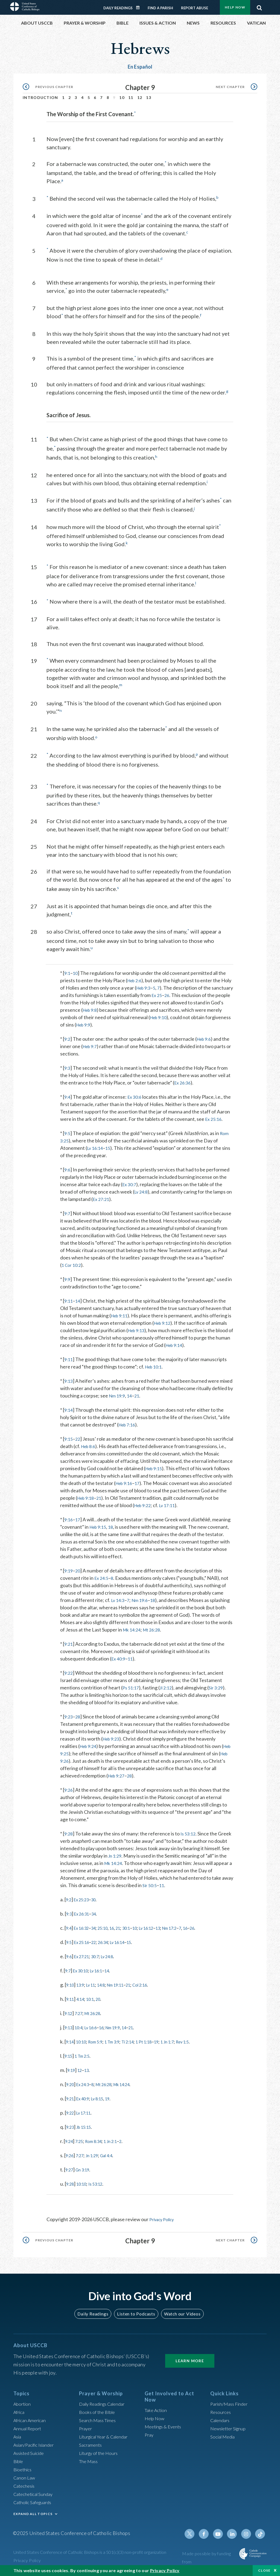  I want to click on Lv 16:14, so click(96, 1144).